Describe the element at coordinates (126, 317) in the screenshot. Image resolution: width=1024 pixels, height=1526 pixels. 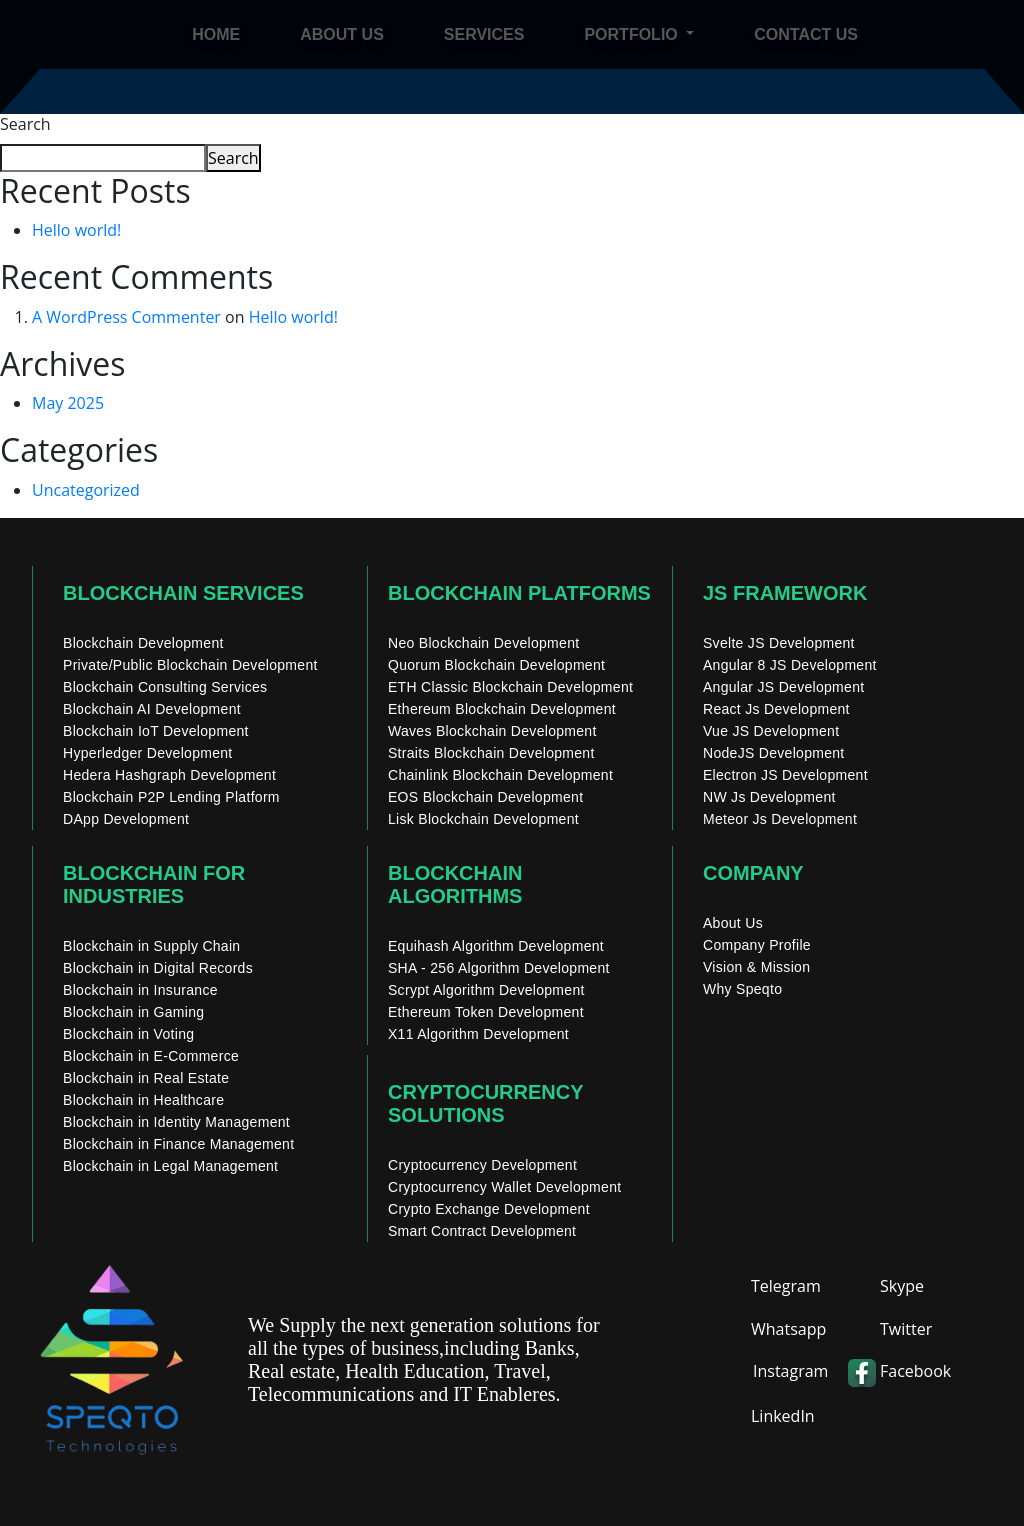
I see `A WordPress Commenter` at that location.